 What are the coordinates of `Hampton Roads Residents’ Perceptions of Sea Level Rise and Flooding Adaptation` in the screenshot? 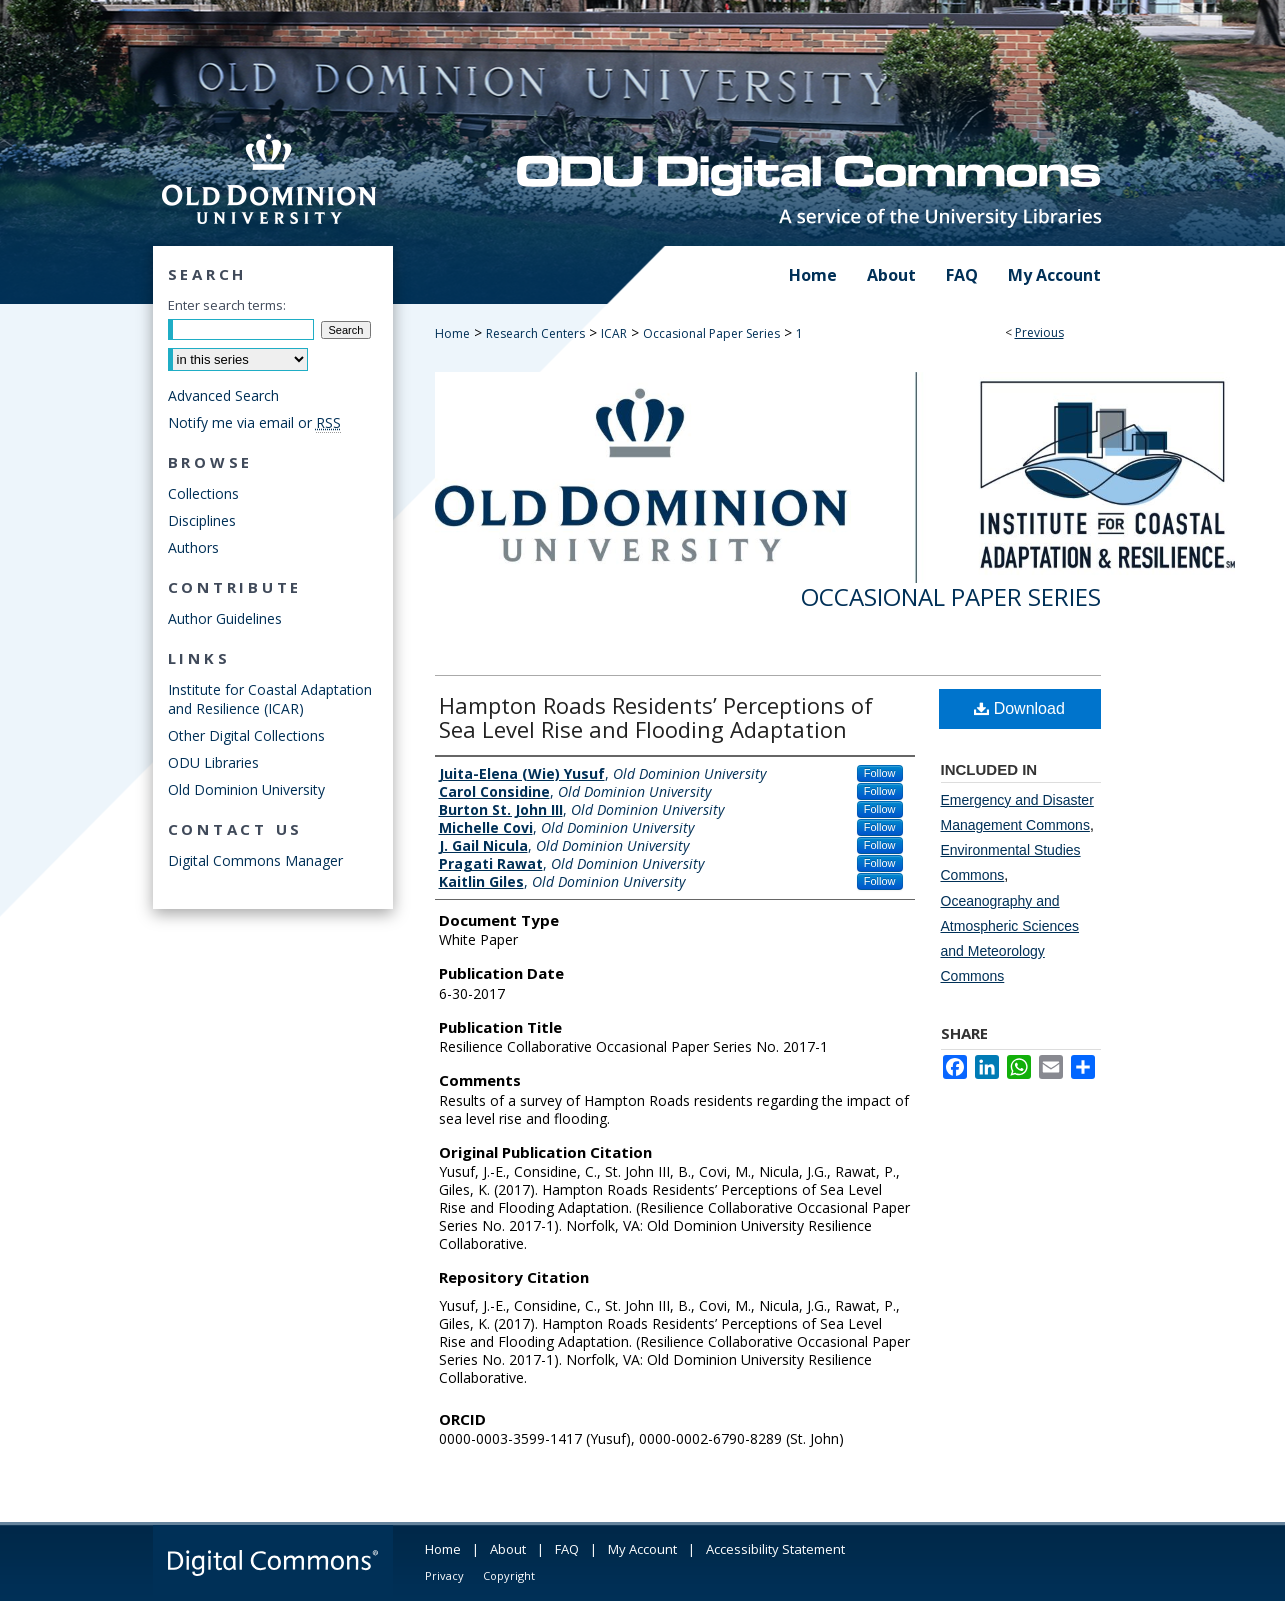 It's located at (656, 717).